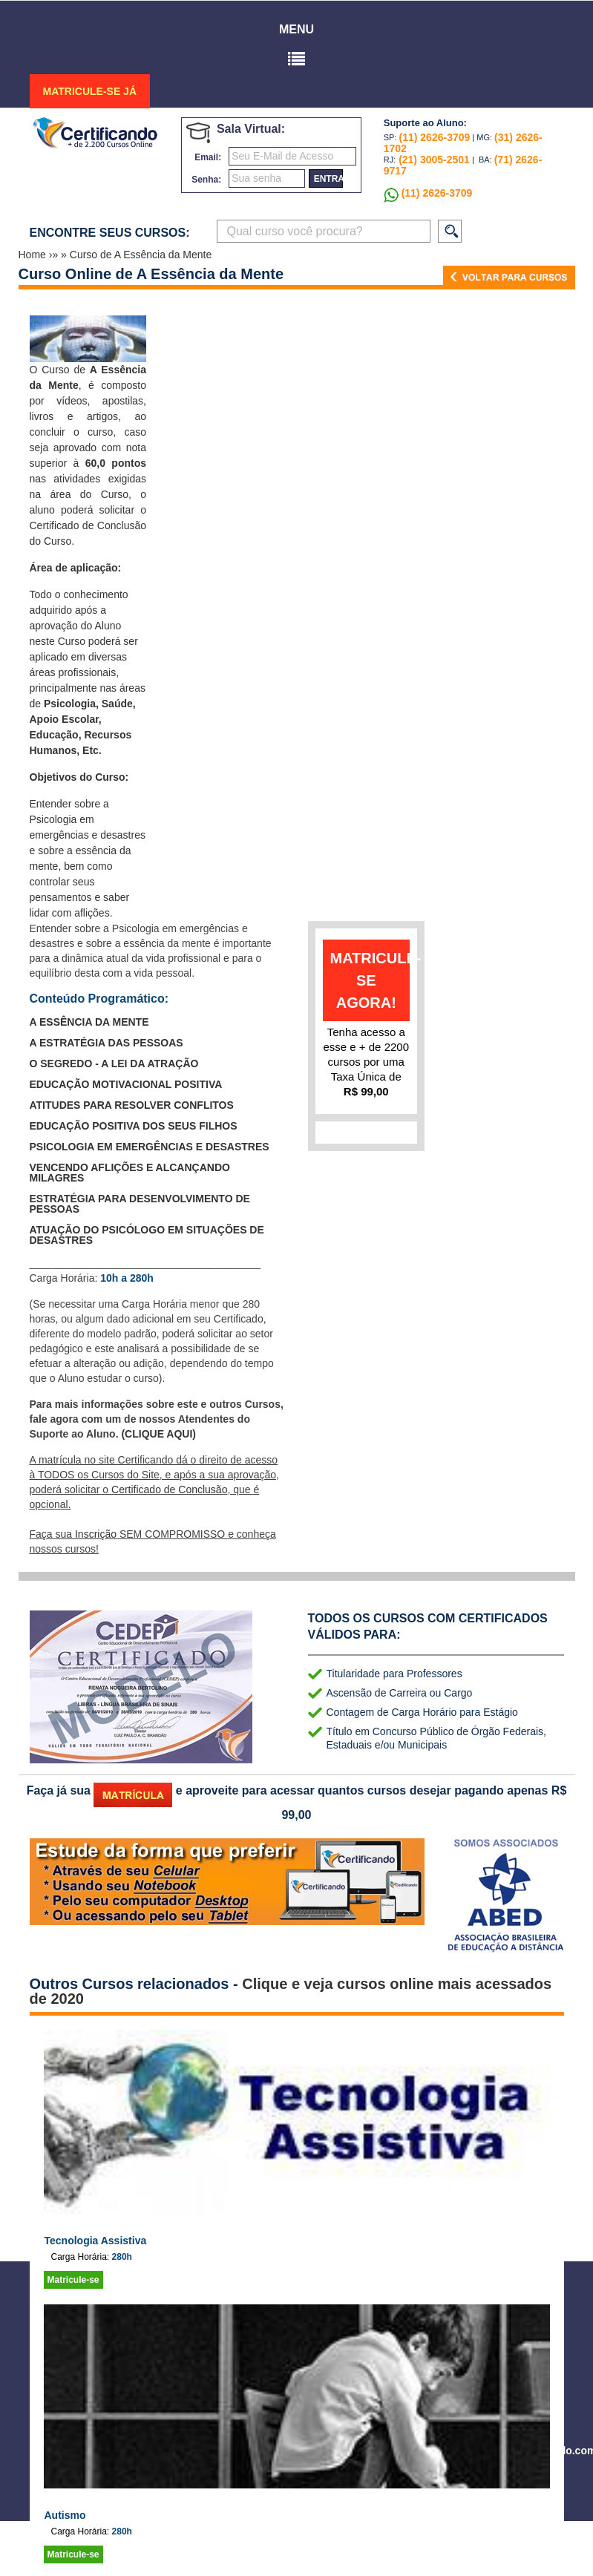 This screenshot has height=2576, width=593. I want to click on entrar, so click(328, 179).